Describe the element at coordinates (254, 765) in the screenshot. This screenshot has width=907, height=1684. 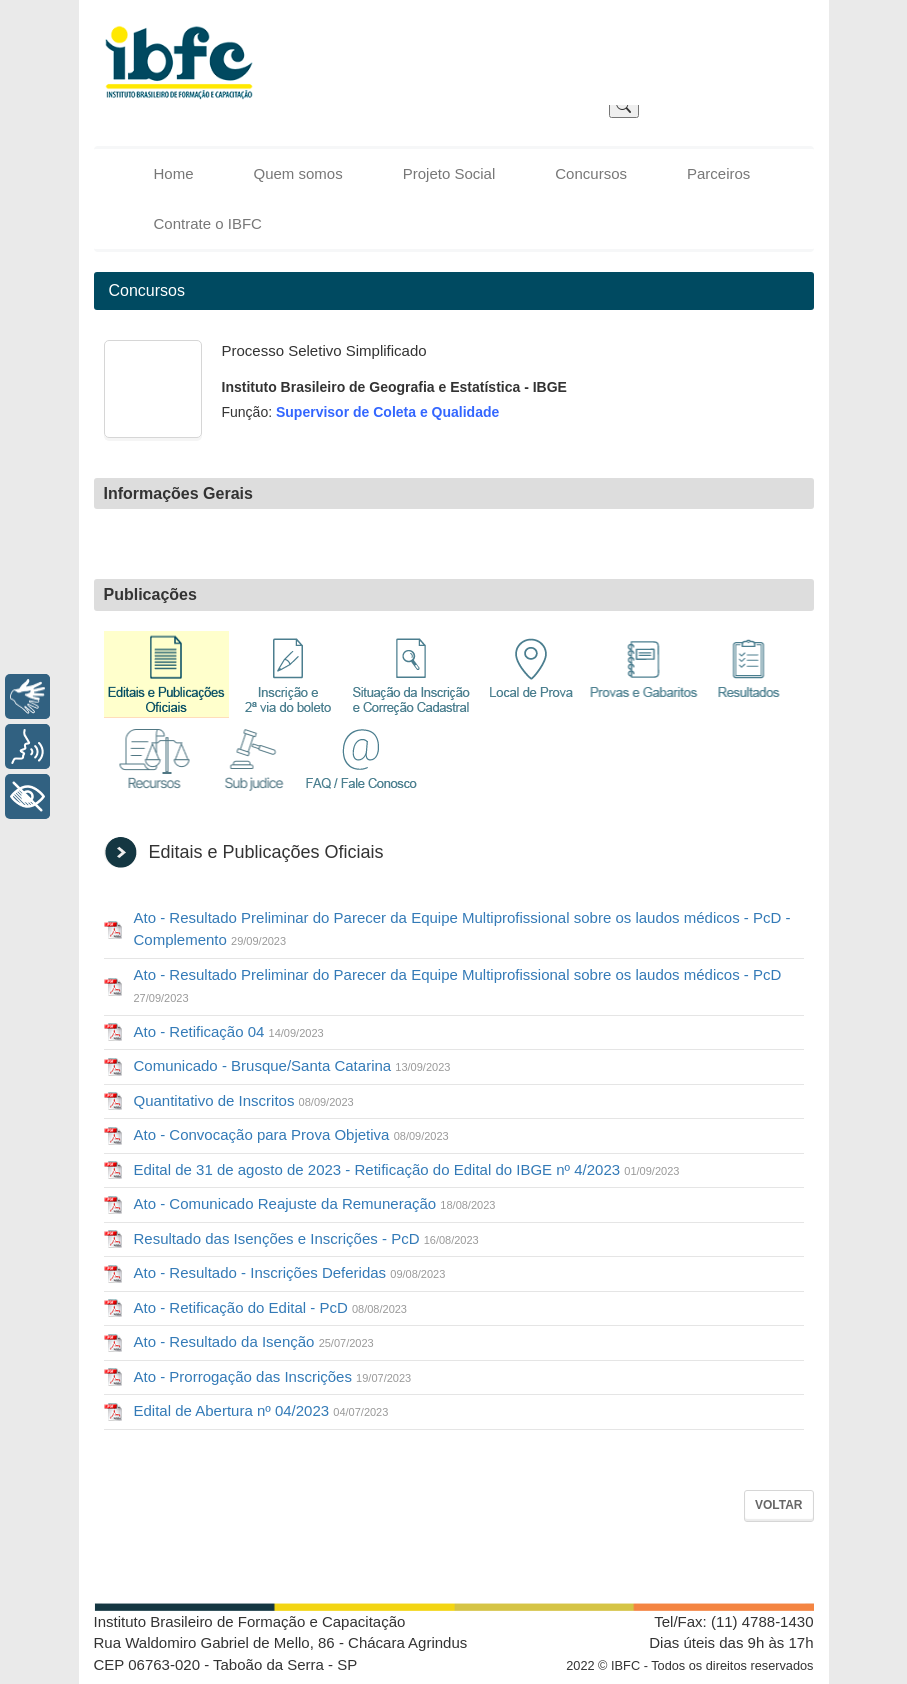
I see `Sub Judice` at that location.